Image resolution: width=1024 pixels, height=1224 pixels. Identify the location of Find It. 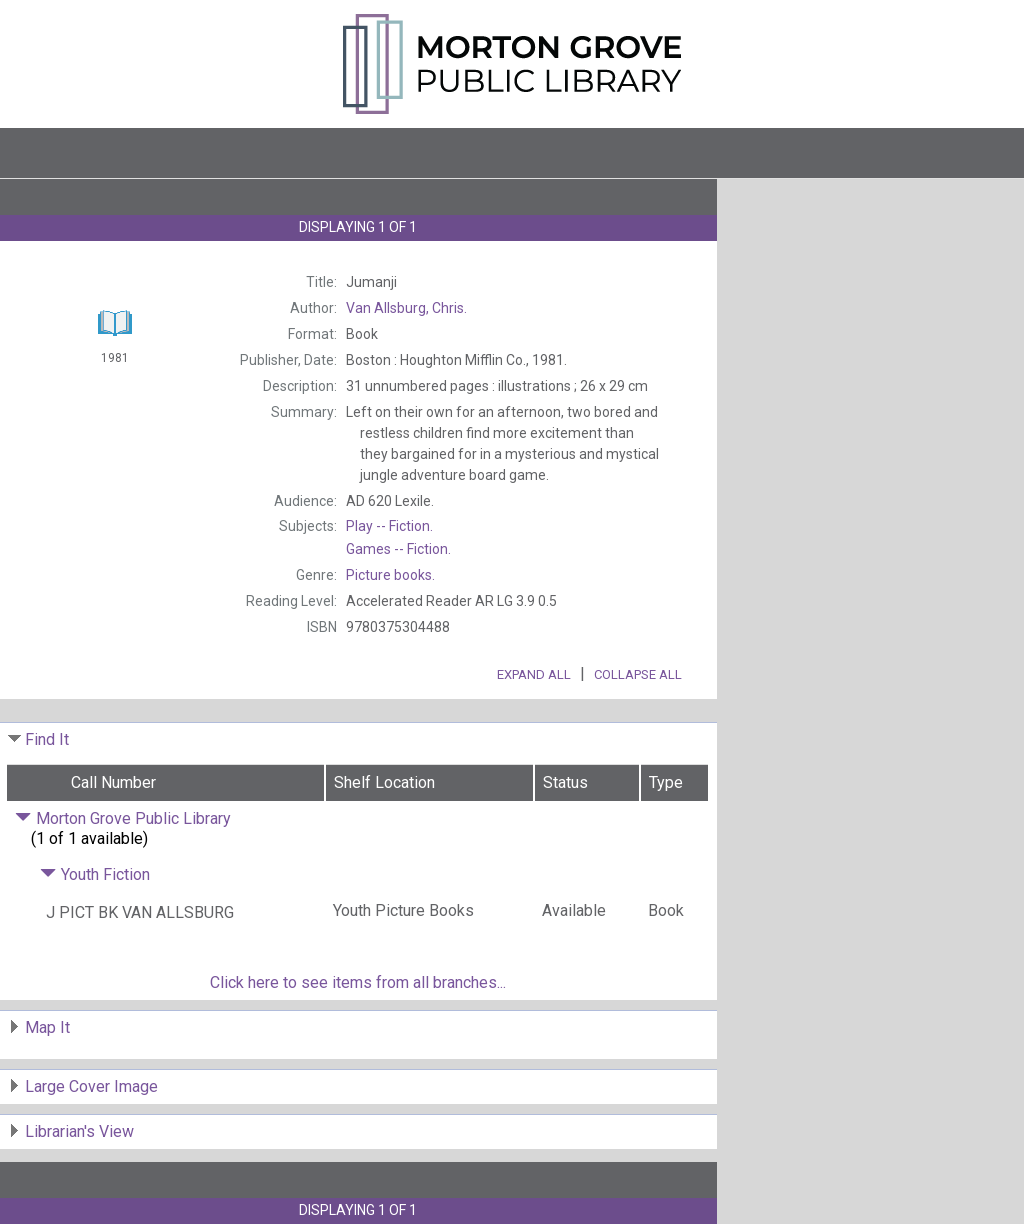
(47, 739).